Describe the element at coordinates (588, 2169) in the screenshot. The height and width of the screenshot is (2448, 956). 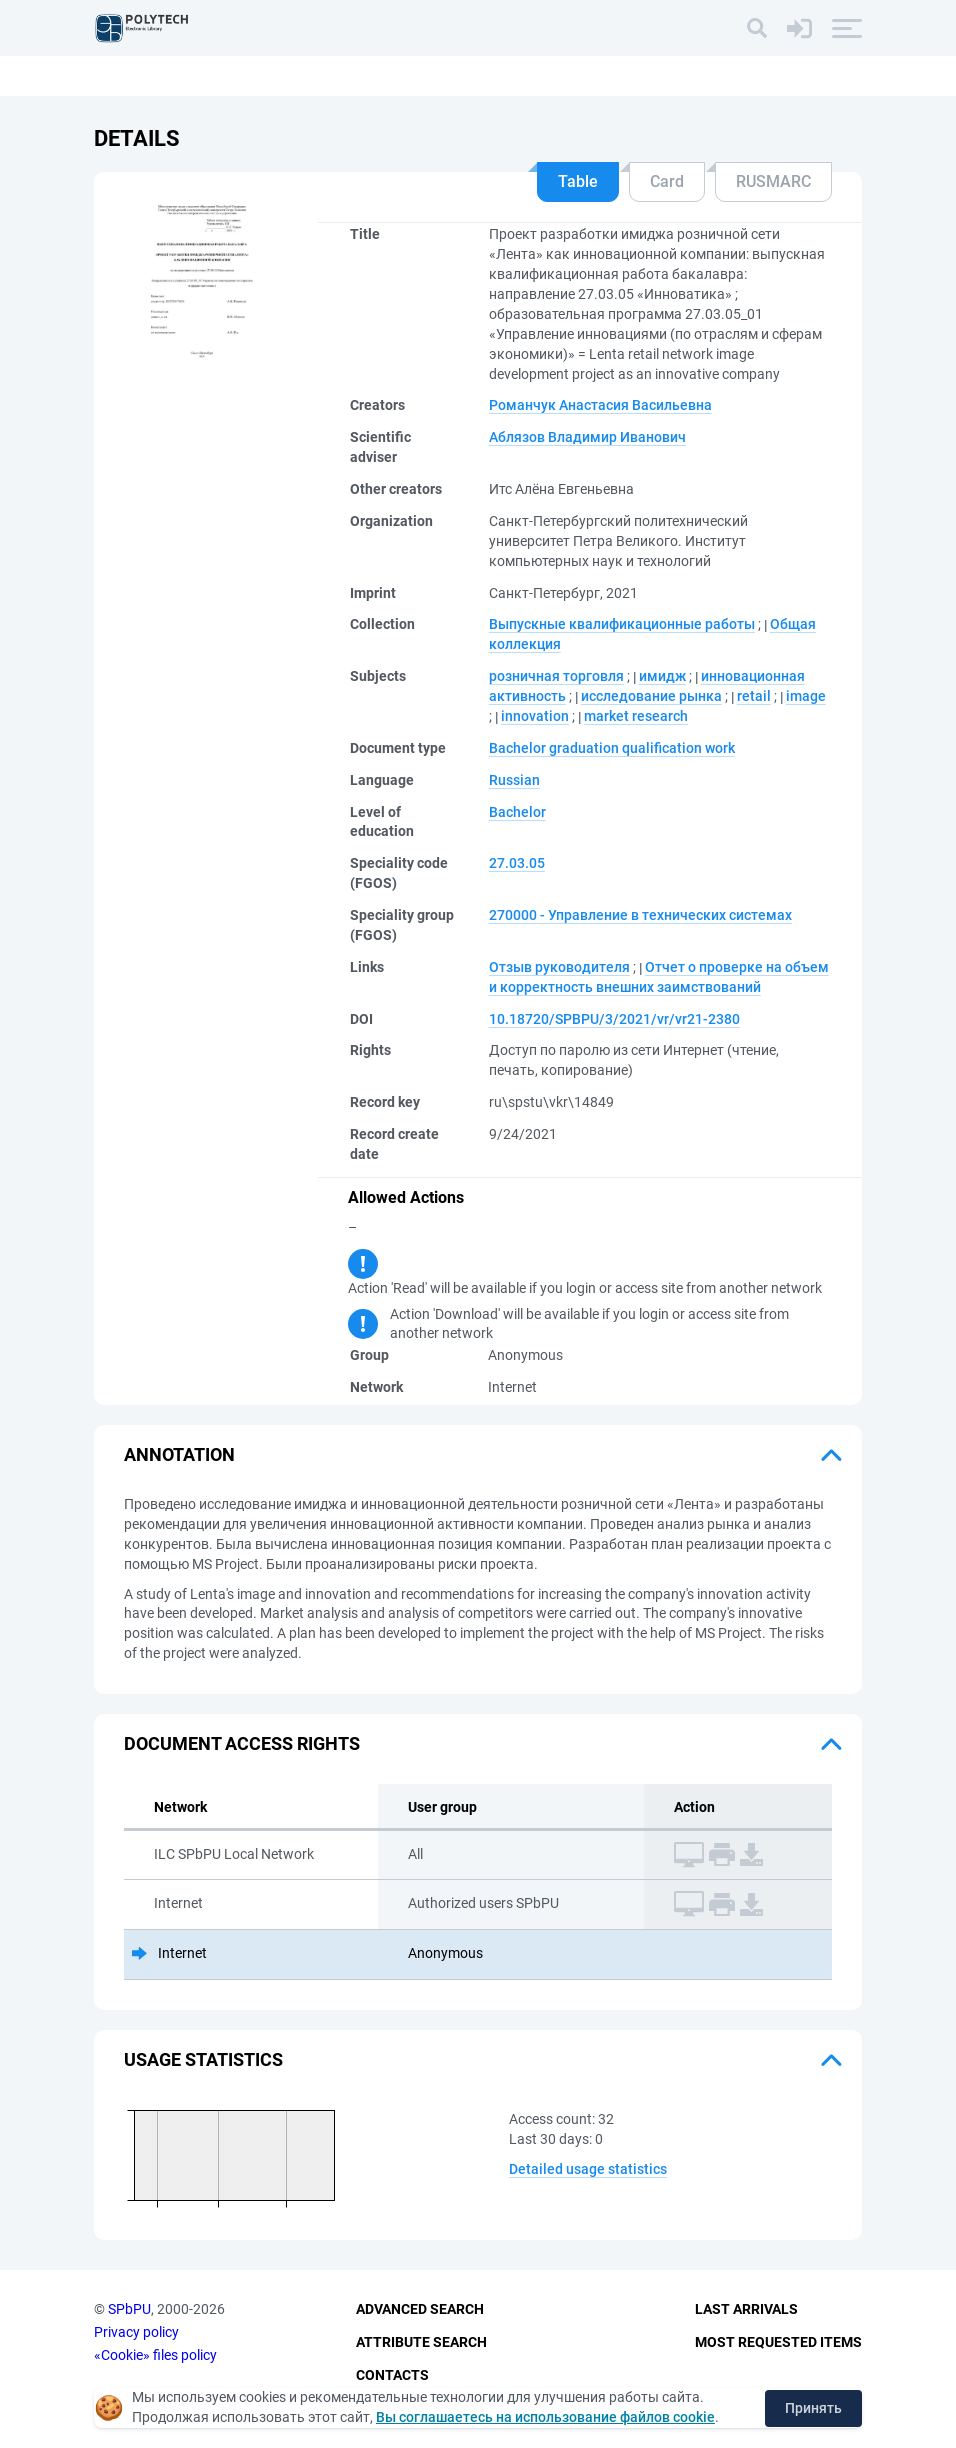
I see `Detailed usage statistics` at that location.